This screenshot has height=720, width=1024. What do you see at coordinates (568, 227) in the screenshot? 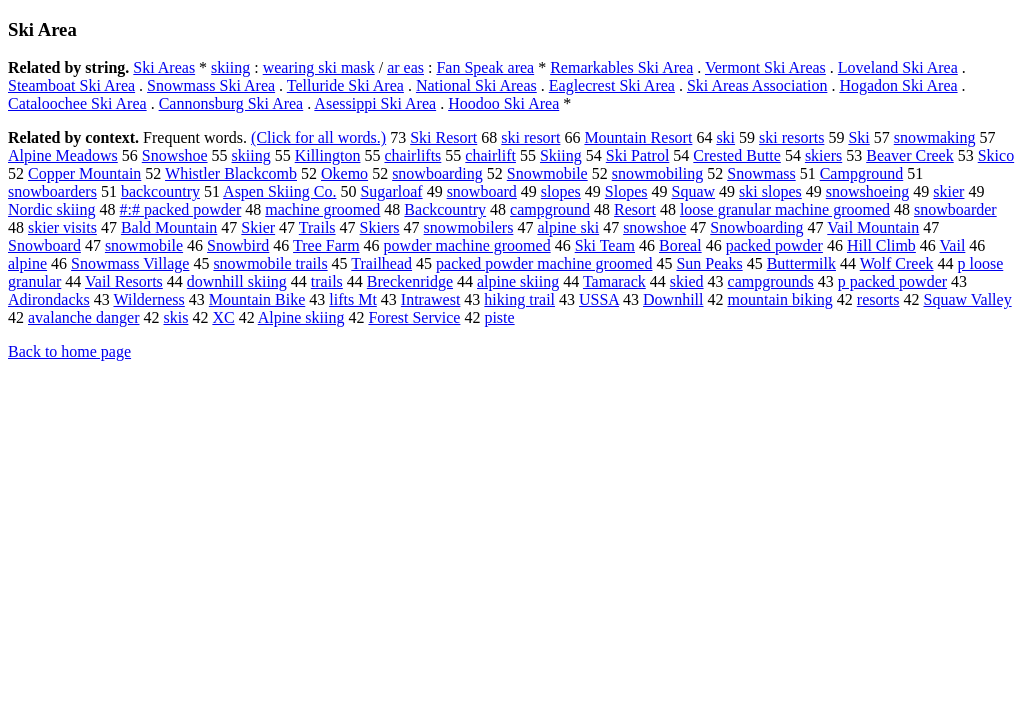
I see `alpine ski` at bounding box center [568, 227].